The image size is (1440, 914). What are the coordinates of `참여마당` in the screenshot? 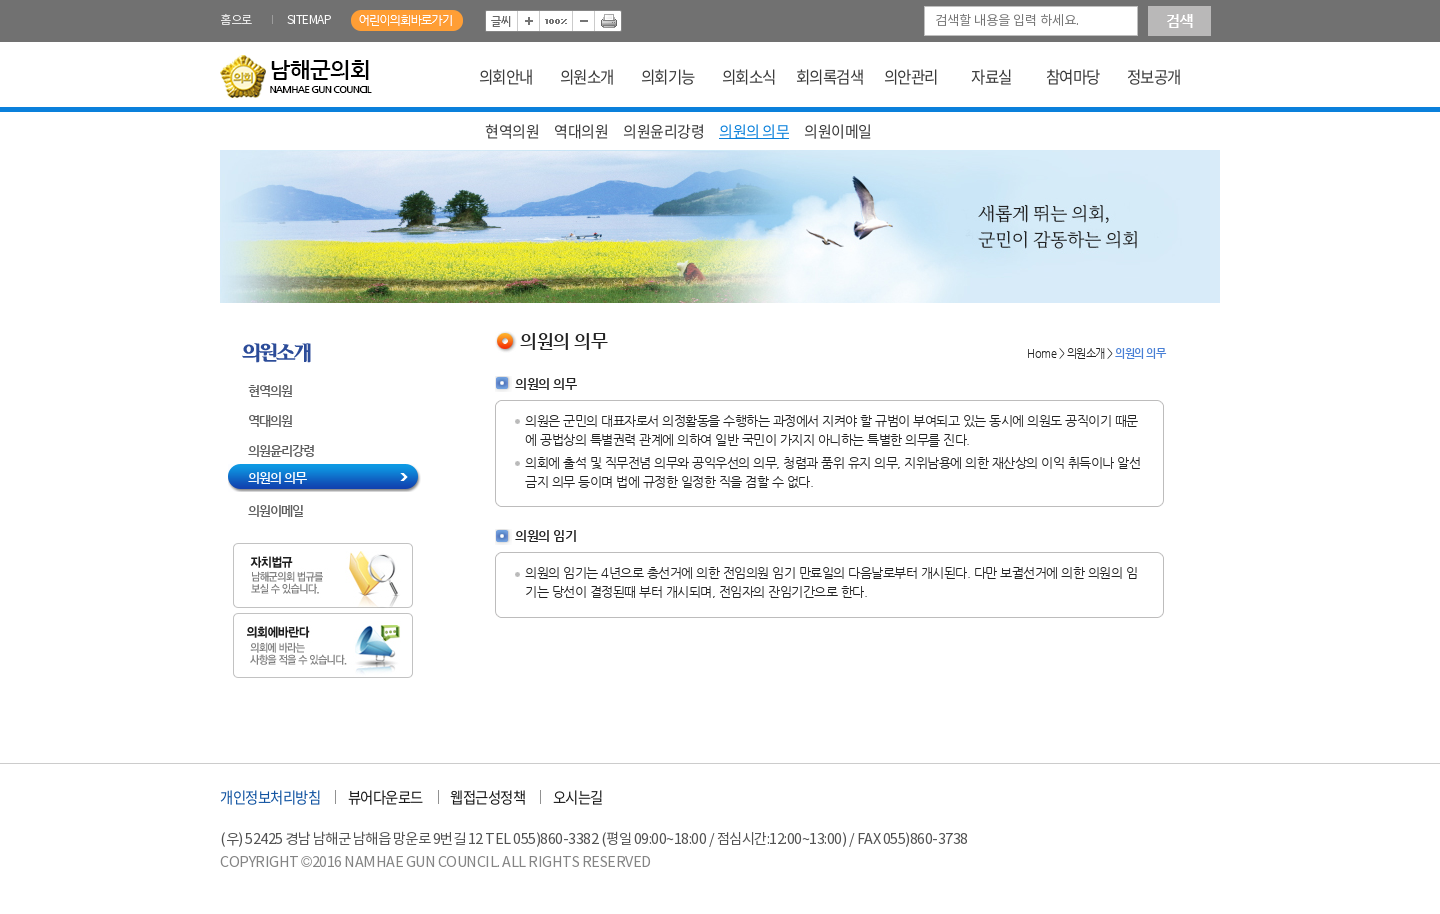 It's located at (1073, 76).